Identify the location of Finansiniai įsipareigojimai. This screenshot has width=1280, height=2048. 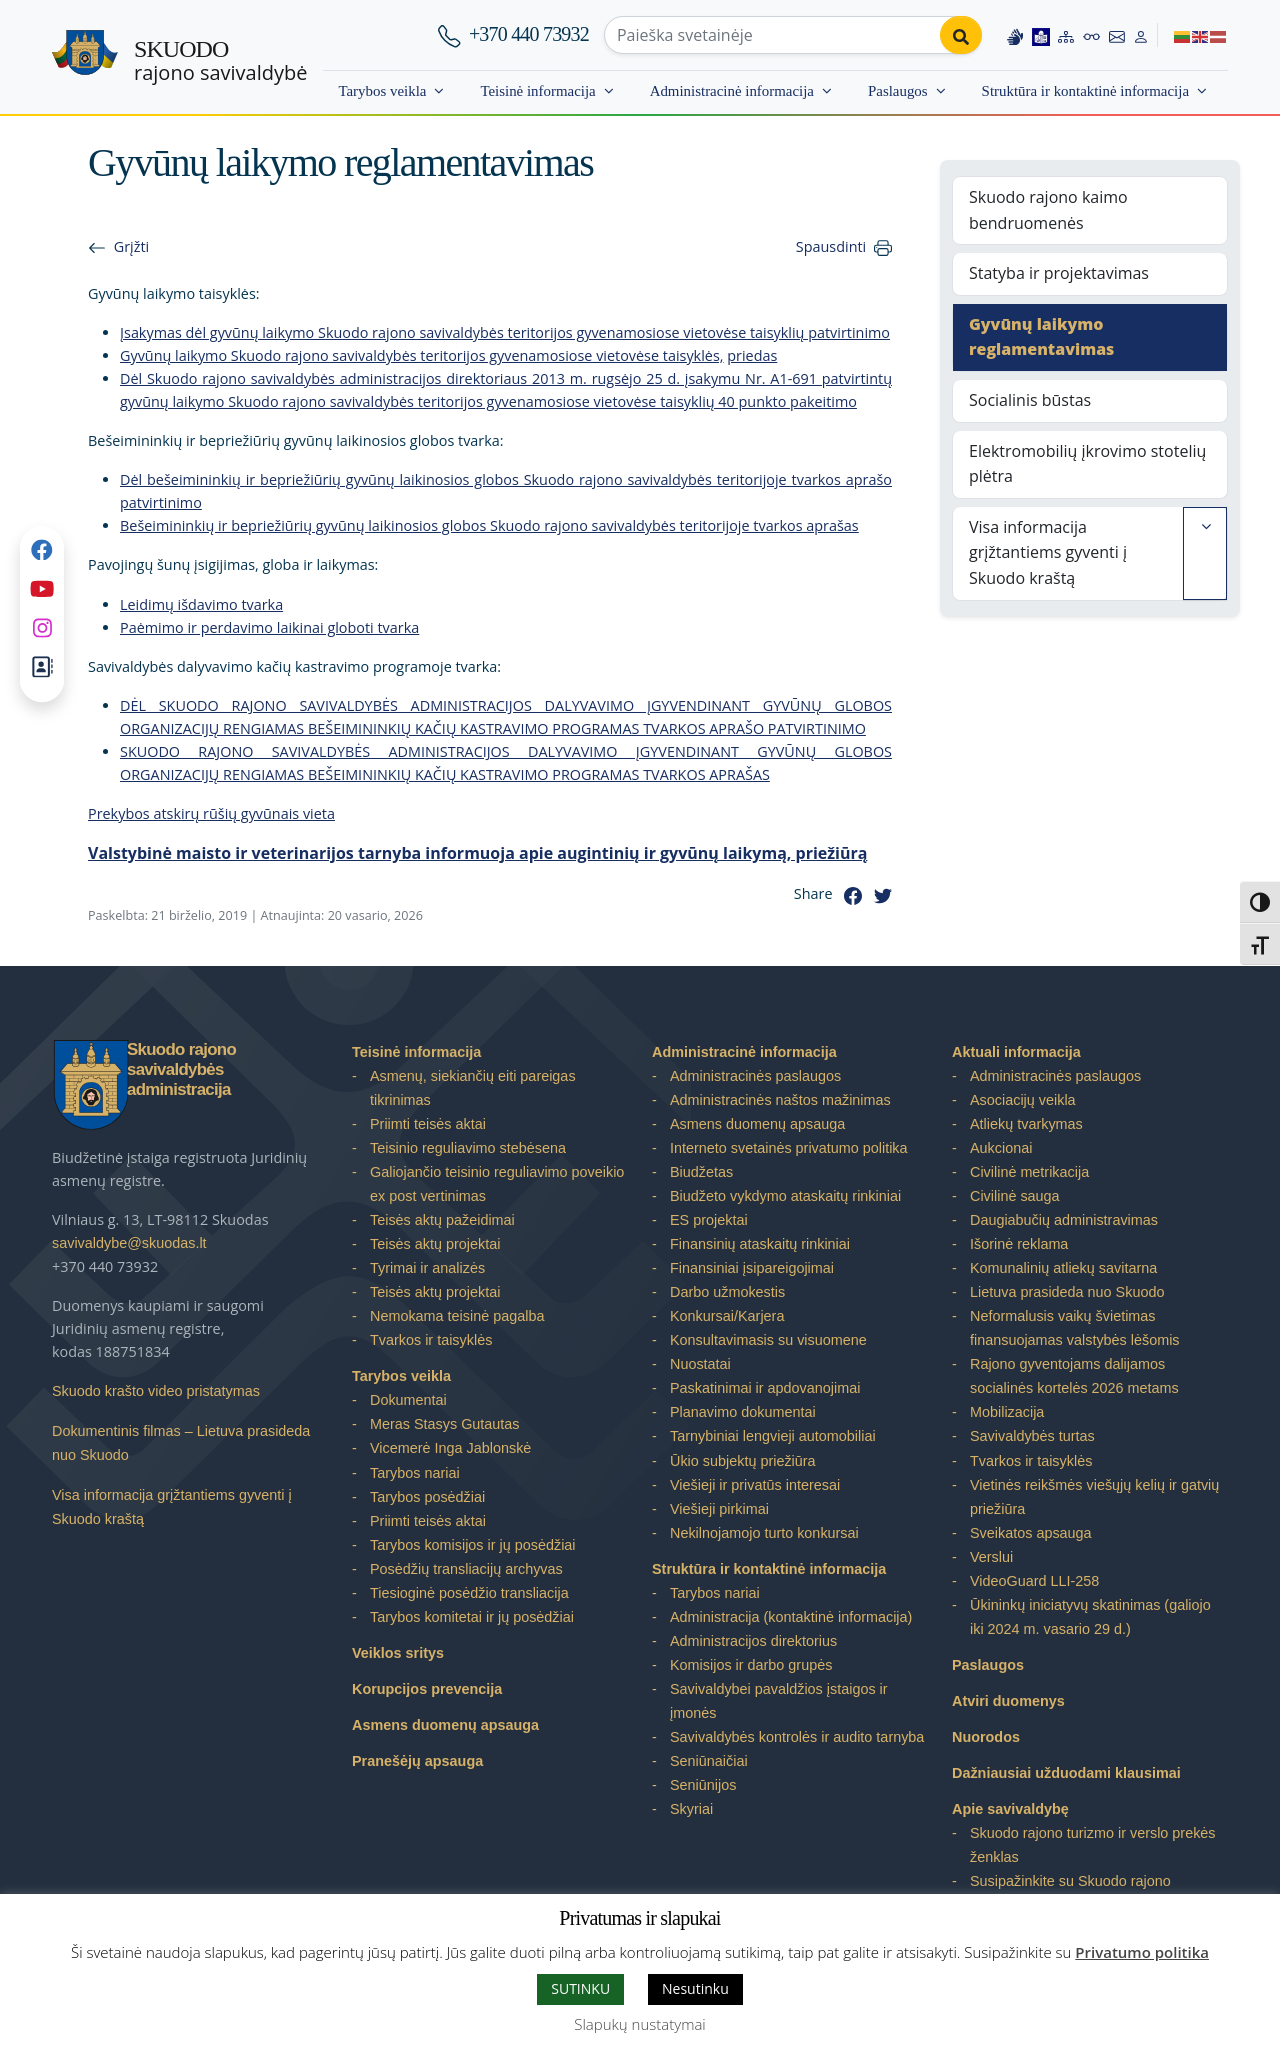
(752, 1268).